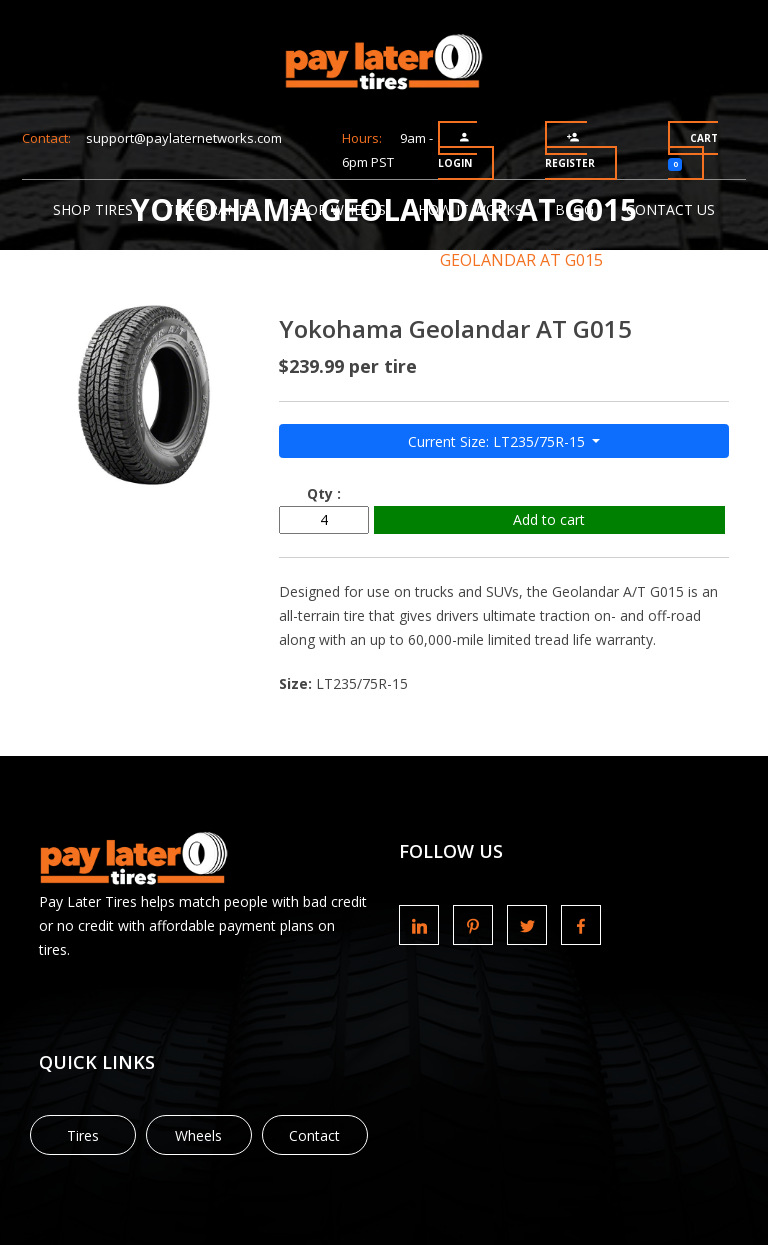 The image size is (768, 1245). I want to click on support@paylaternetworks.com, so click(184, 138).